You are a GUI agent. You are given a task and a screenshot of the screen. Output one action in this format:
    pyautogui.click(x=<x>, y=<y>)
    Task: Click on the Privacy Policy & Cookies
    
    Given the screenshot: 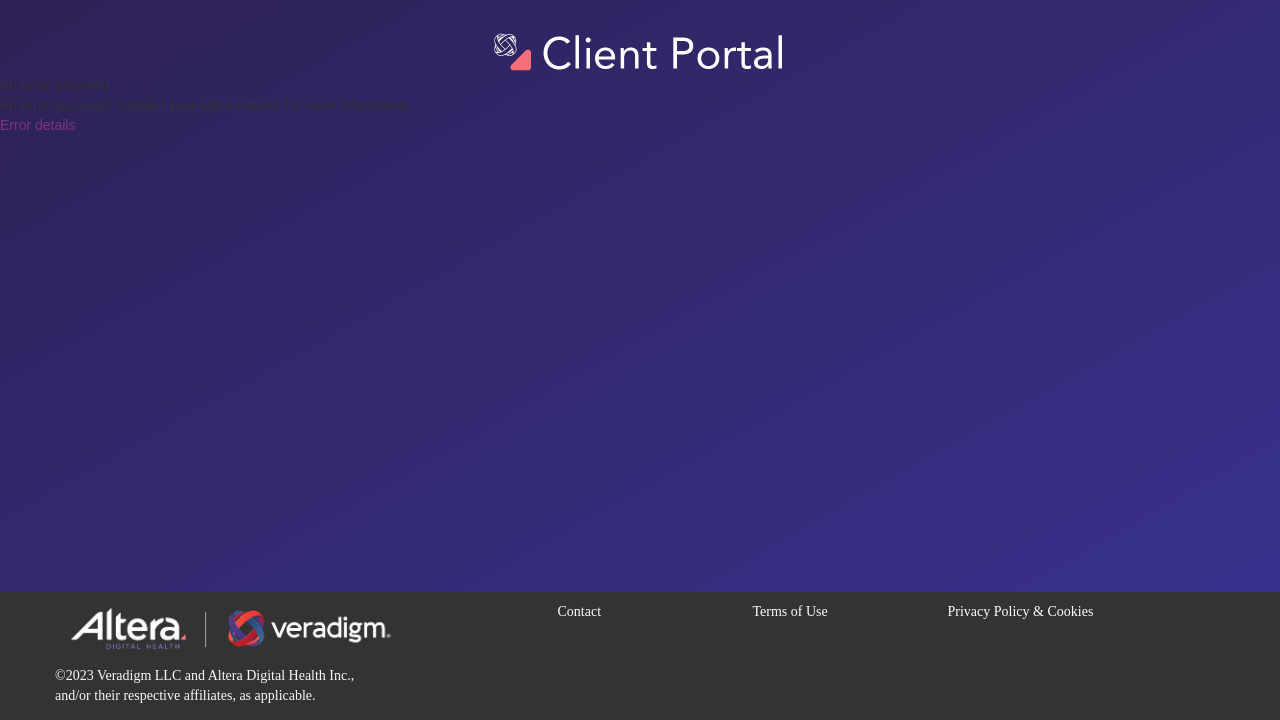 What is the action you would take?
    pyautogui.click(x=1021, y=611)
    